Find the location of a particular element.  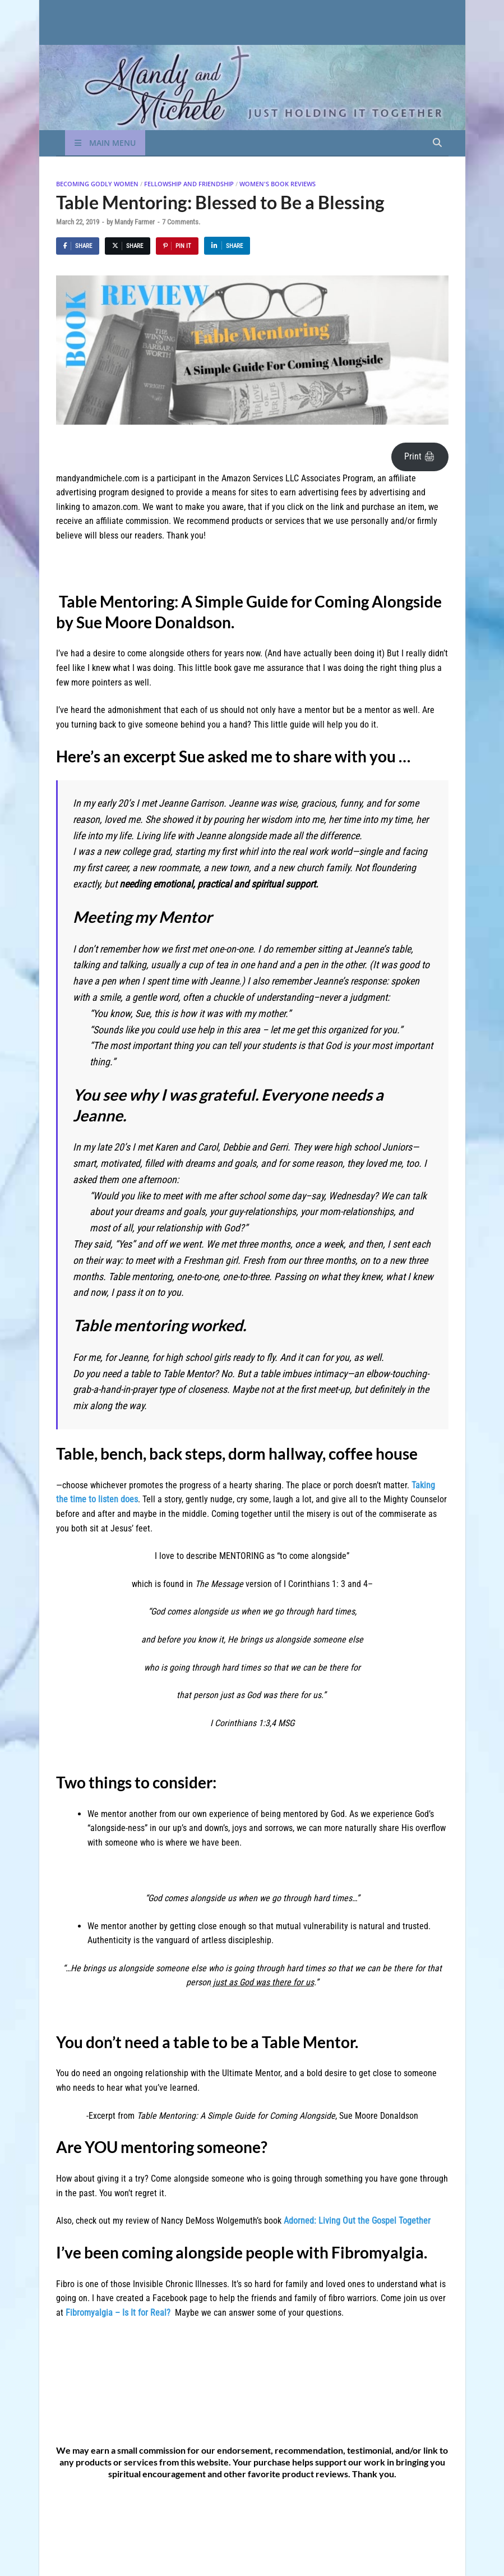

Mandy Farmer is located at coordinates (134, 222).